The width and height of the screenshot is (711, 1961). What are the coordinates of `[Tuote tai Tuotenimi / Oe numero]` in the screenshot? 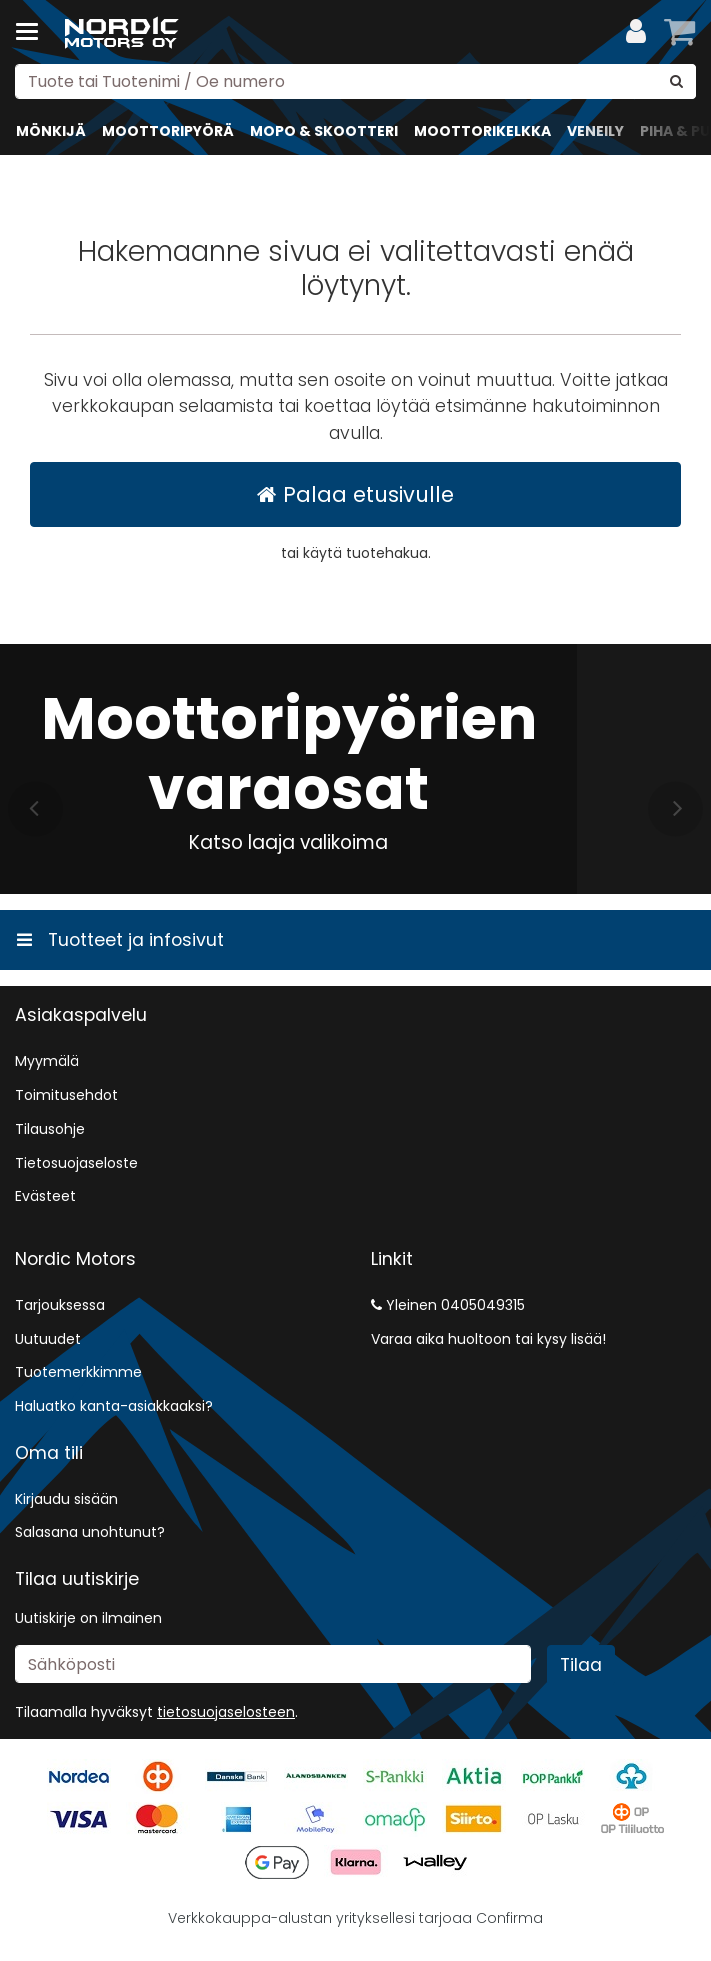 It's located at (355, 81).